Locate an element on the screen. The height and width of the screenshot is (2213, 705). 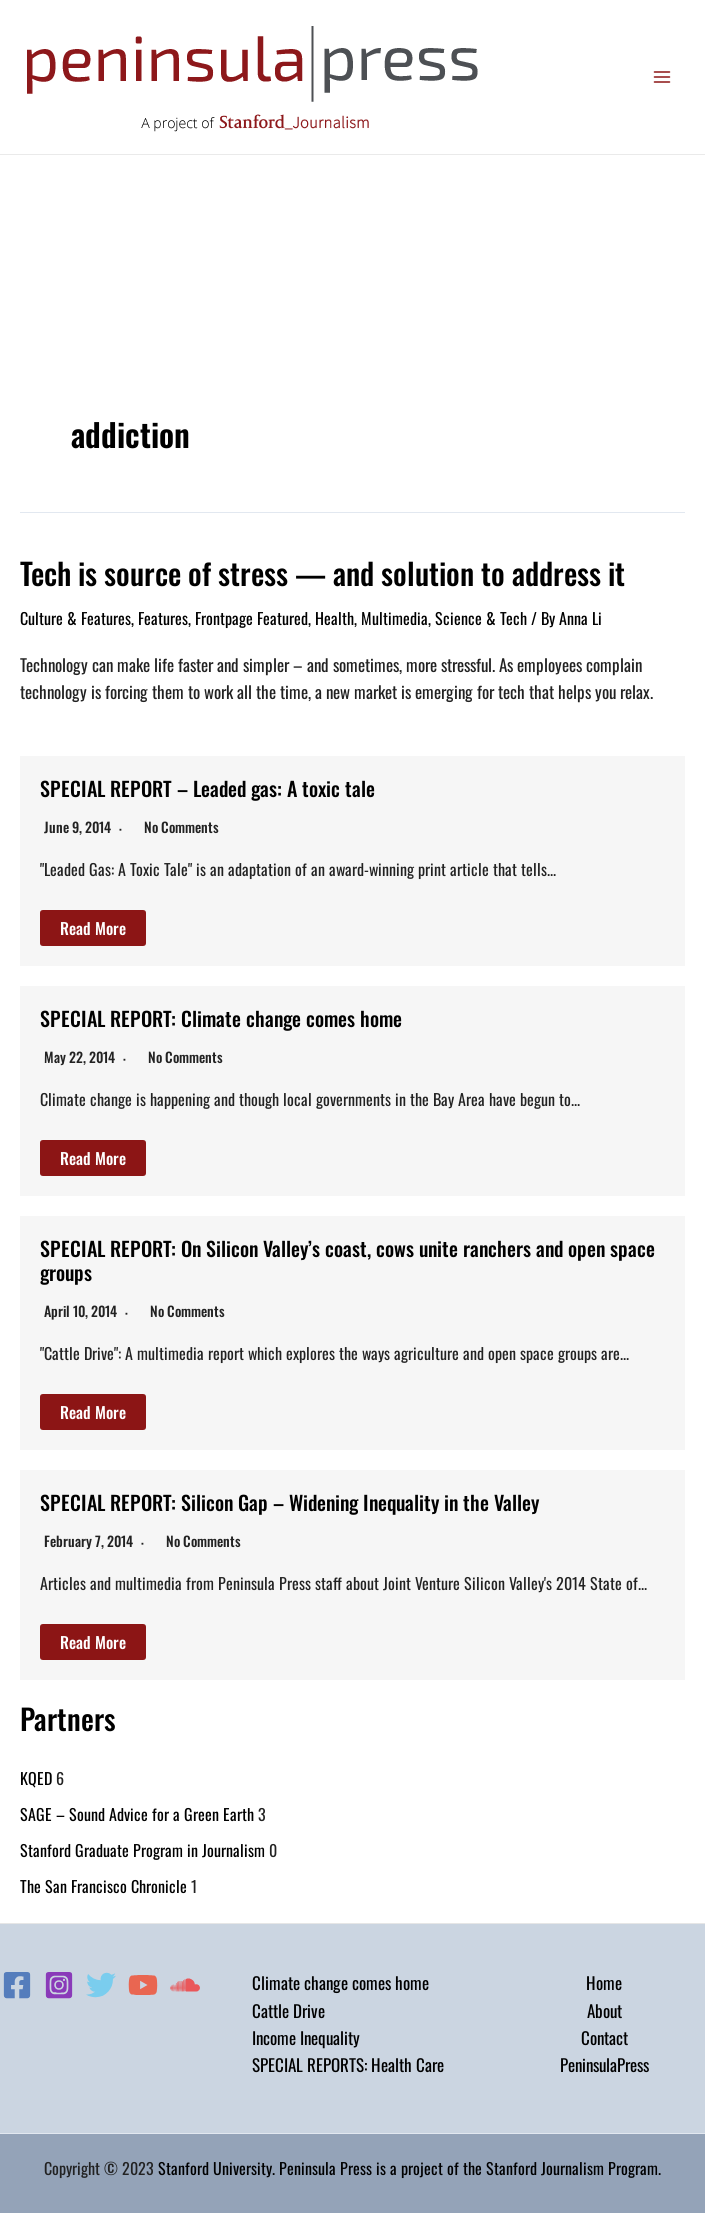
Science & Tech is located at coordinates (481, 618).